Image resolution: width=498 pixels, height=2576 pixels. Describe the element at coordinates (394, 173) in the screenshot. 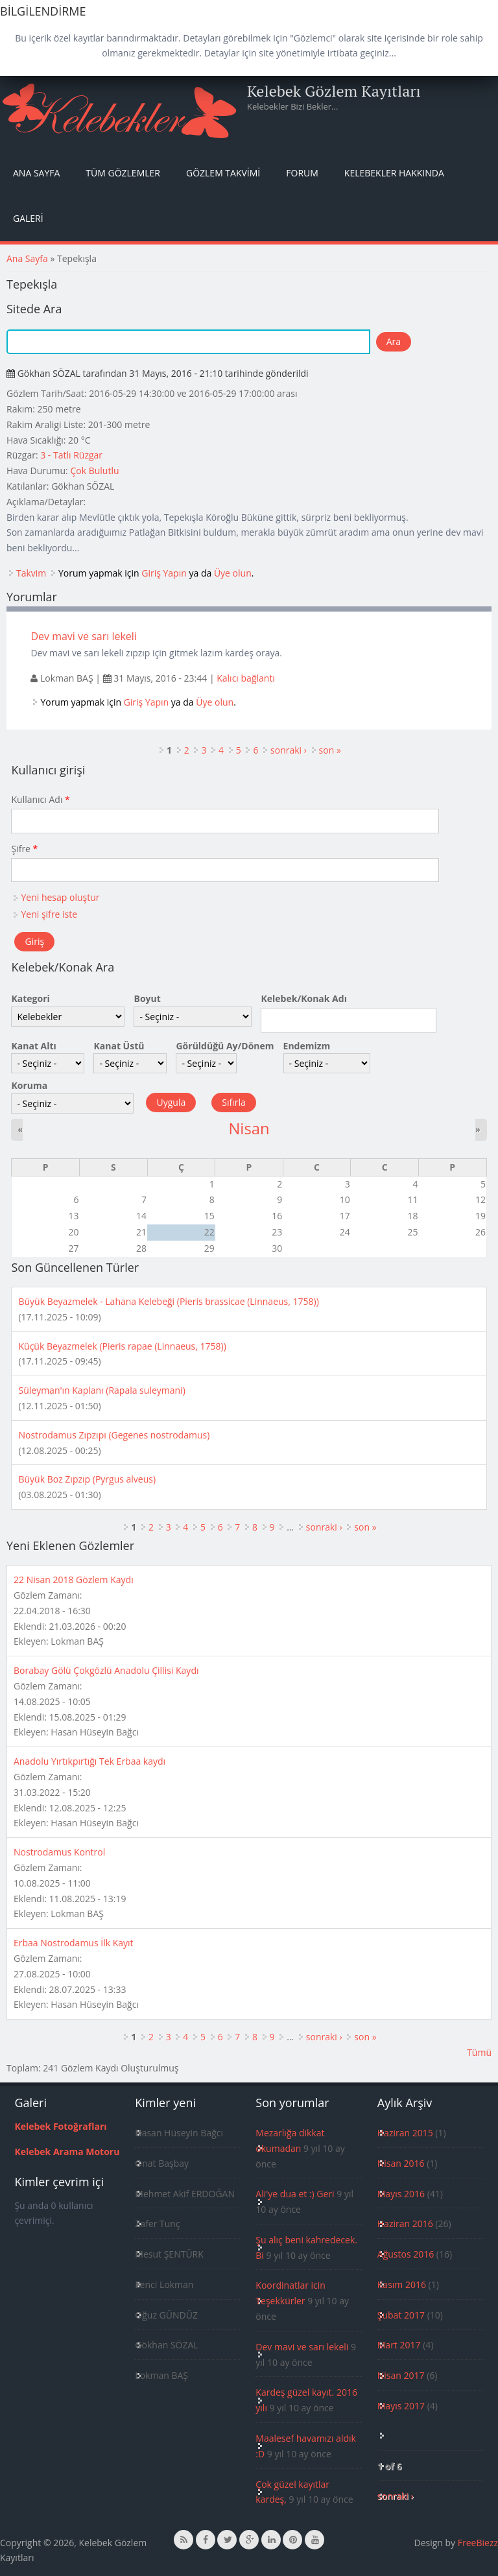

I see `Kelebekler Hakkında` at that location.